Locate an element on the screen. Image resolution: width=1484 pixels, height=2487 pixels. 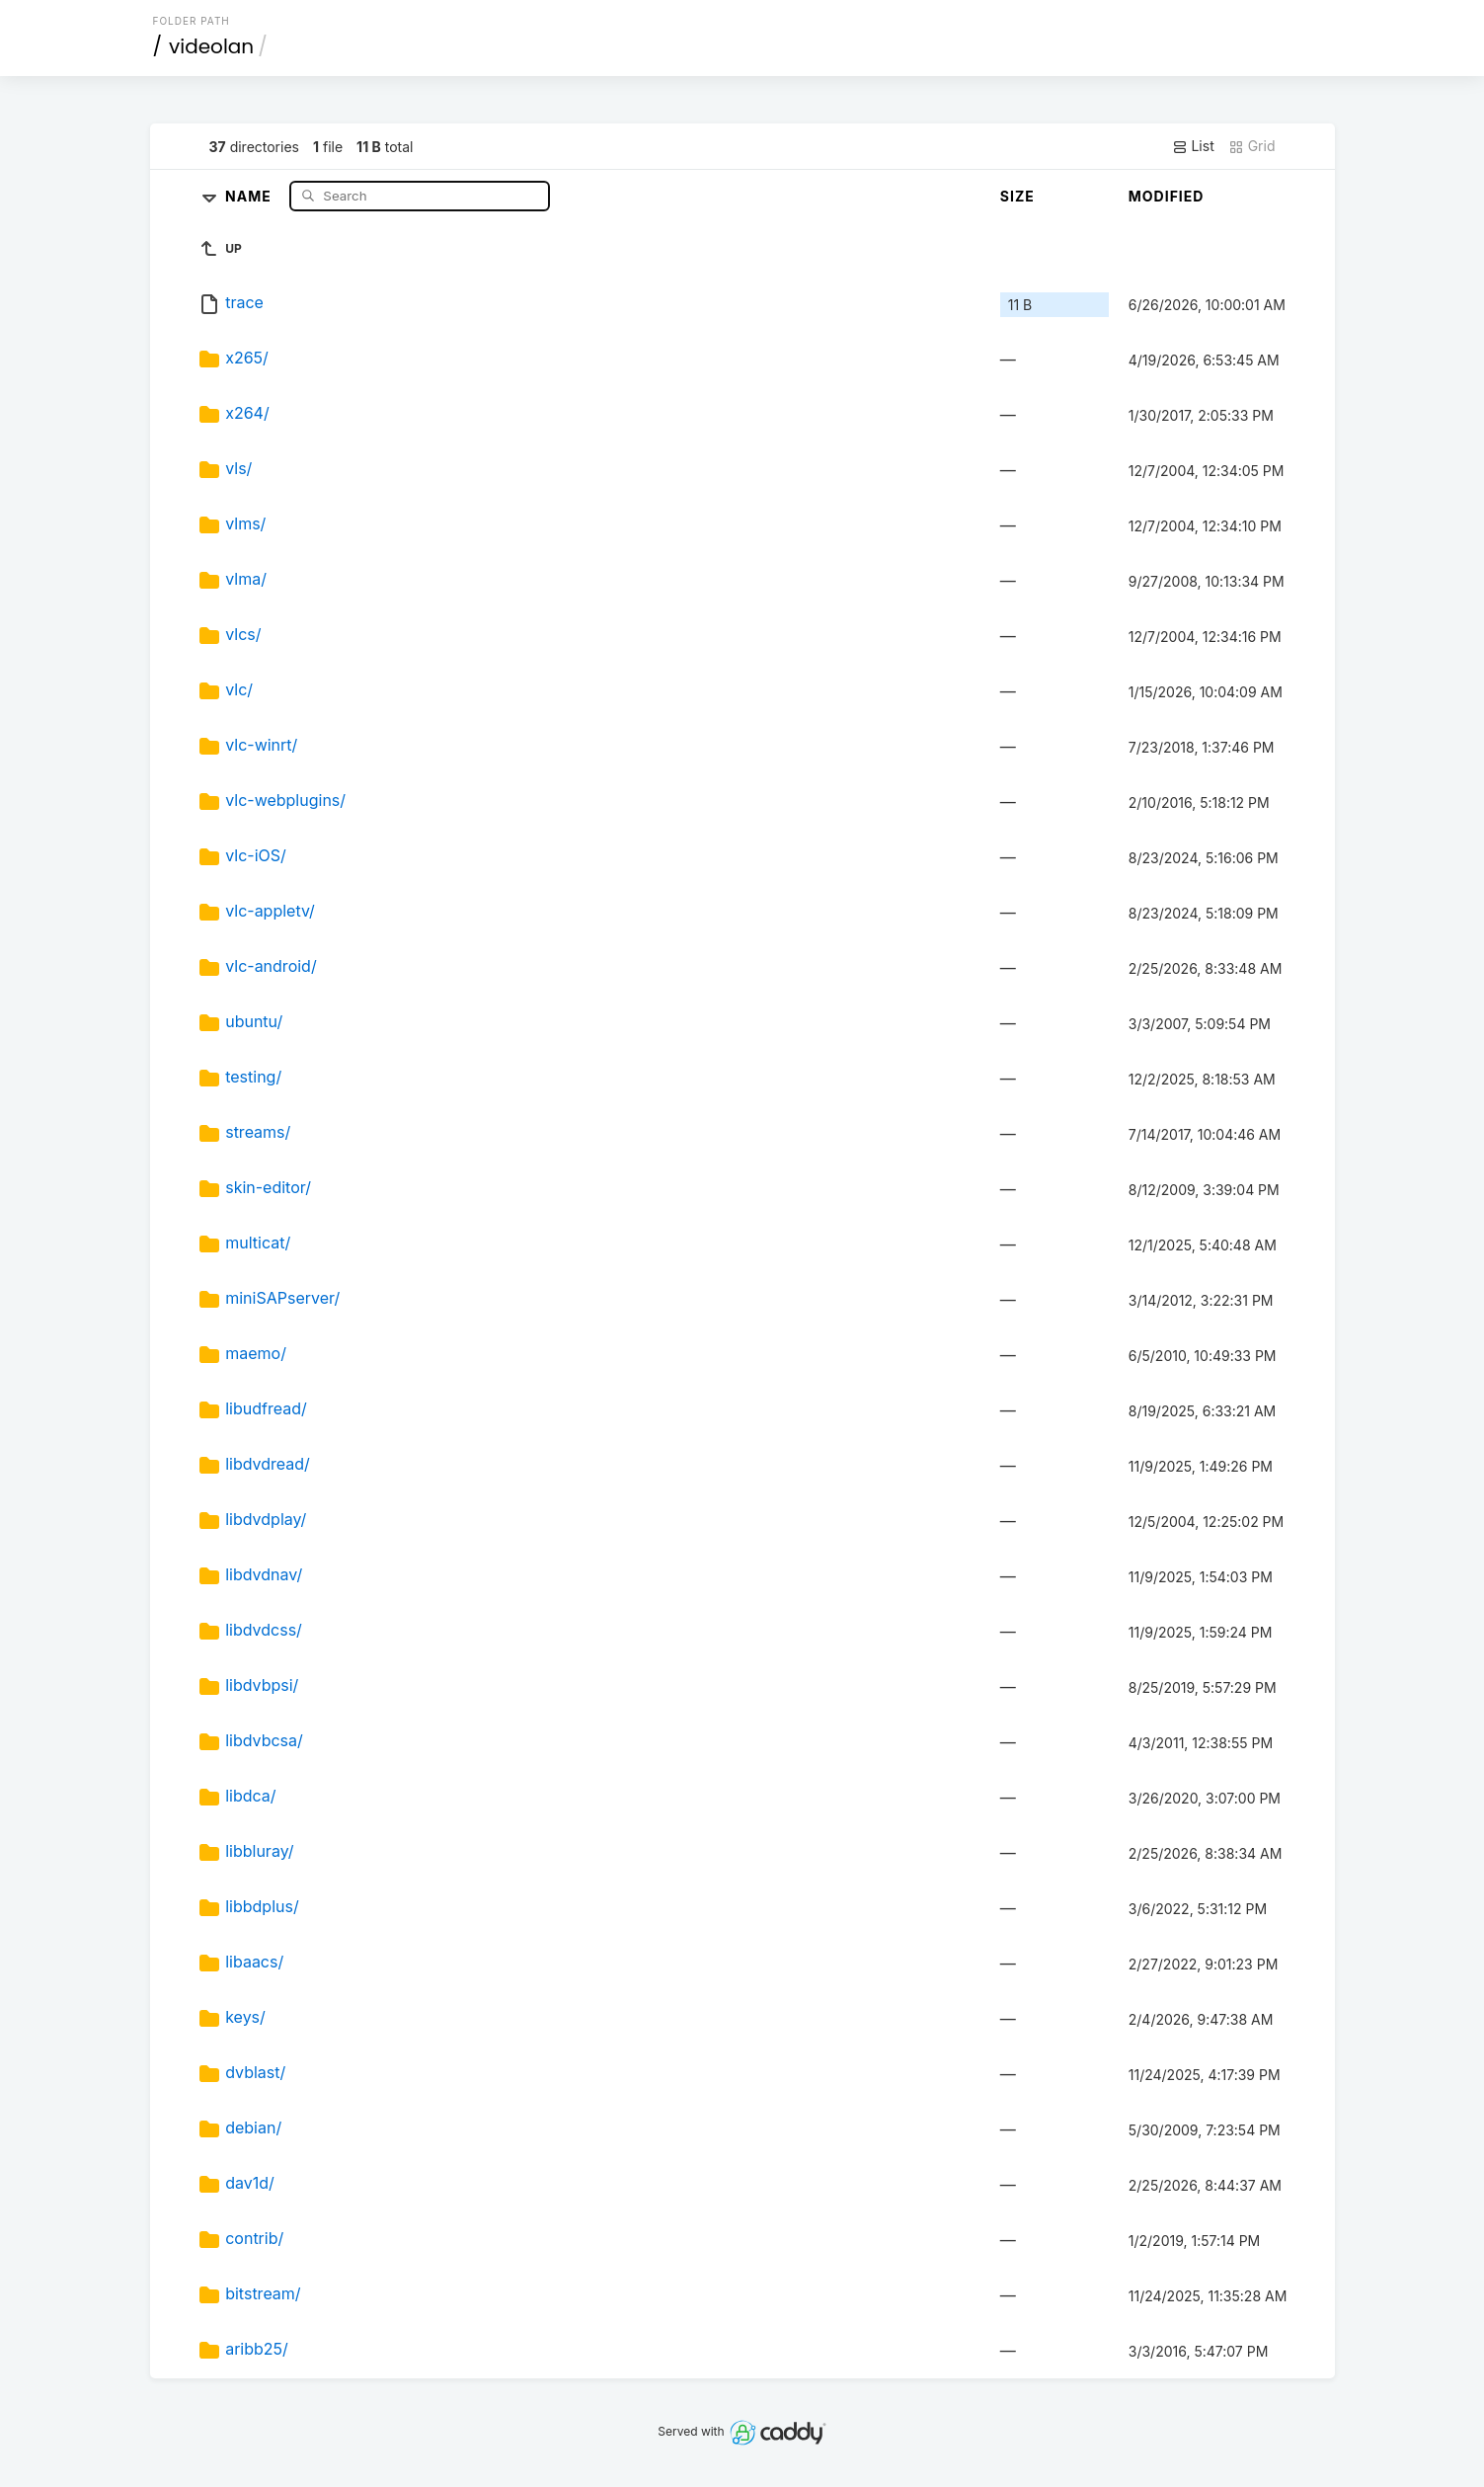
Size is located at coordinates (1017, 196).